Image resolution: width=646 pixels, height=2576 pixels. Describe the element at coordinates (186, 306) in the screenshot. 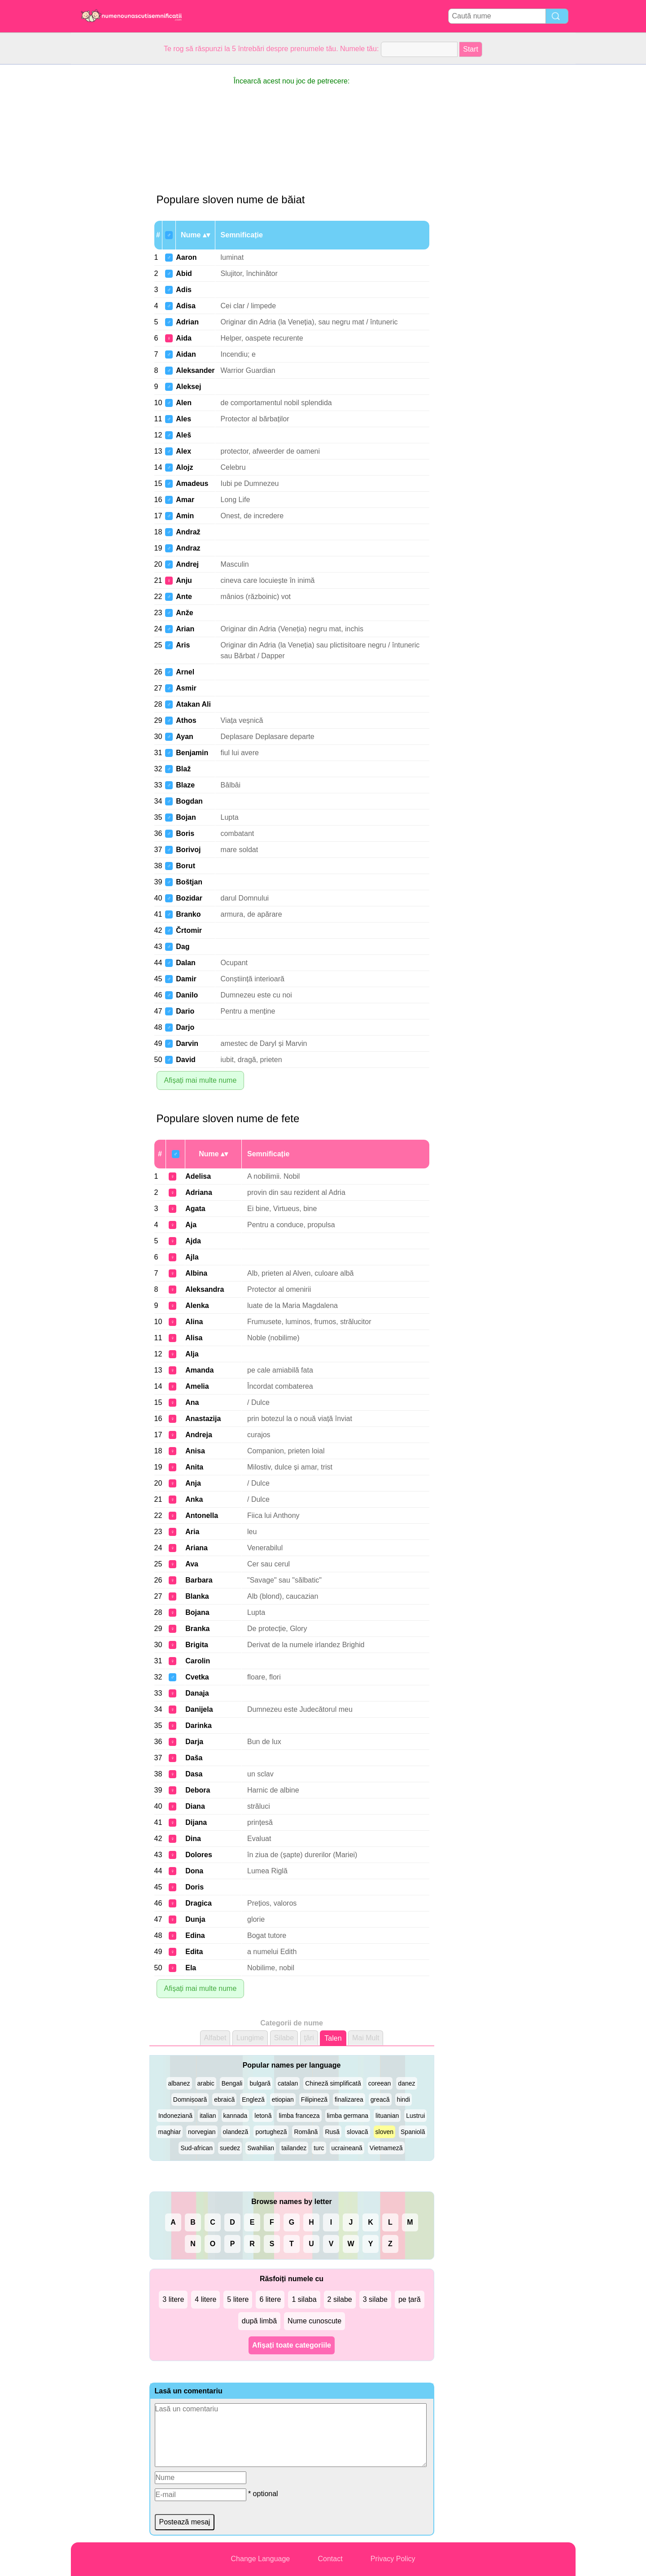

I see `Adisa` at that location.